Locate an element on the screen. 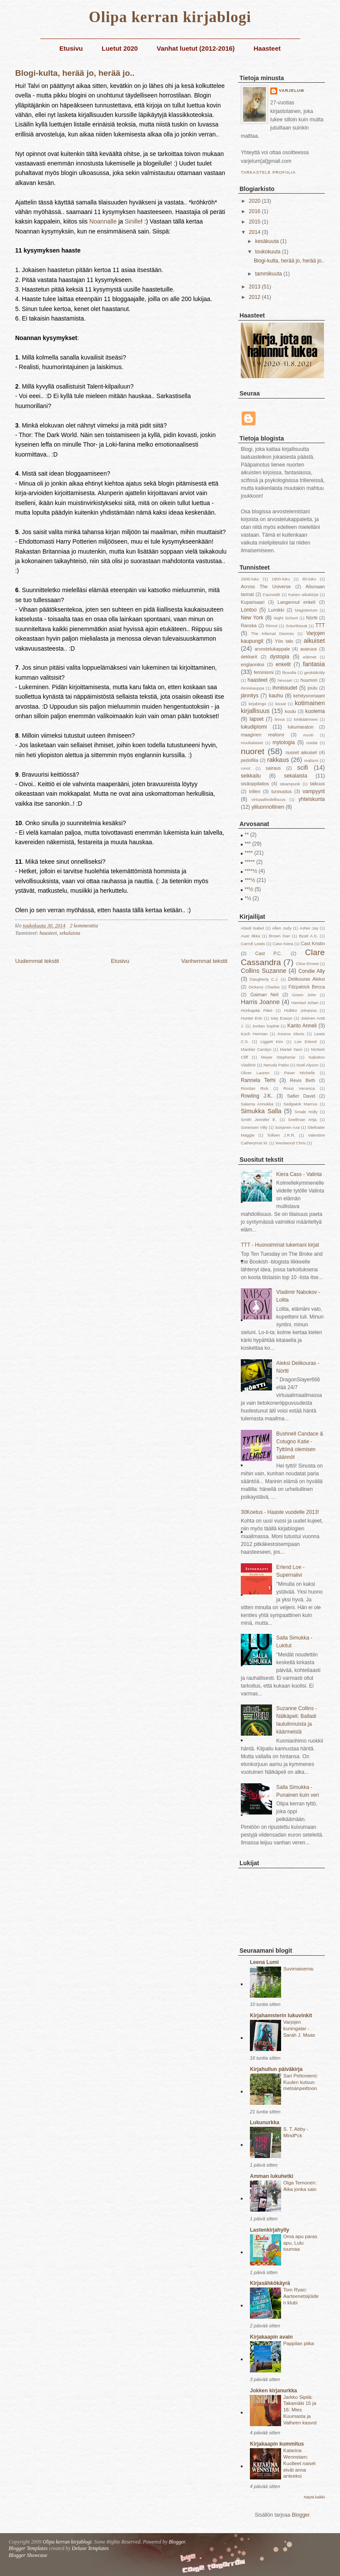 This screenshot has height=2576, width=340. 2015 is located at coordinates (255, 222).